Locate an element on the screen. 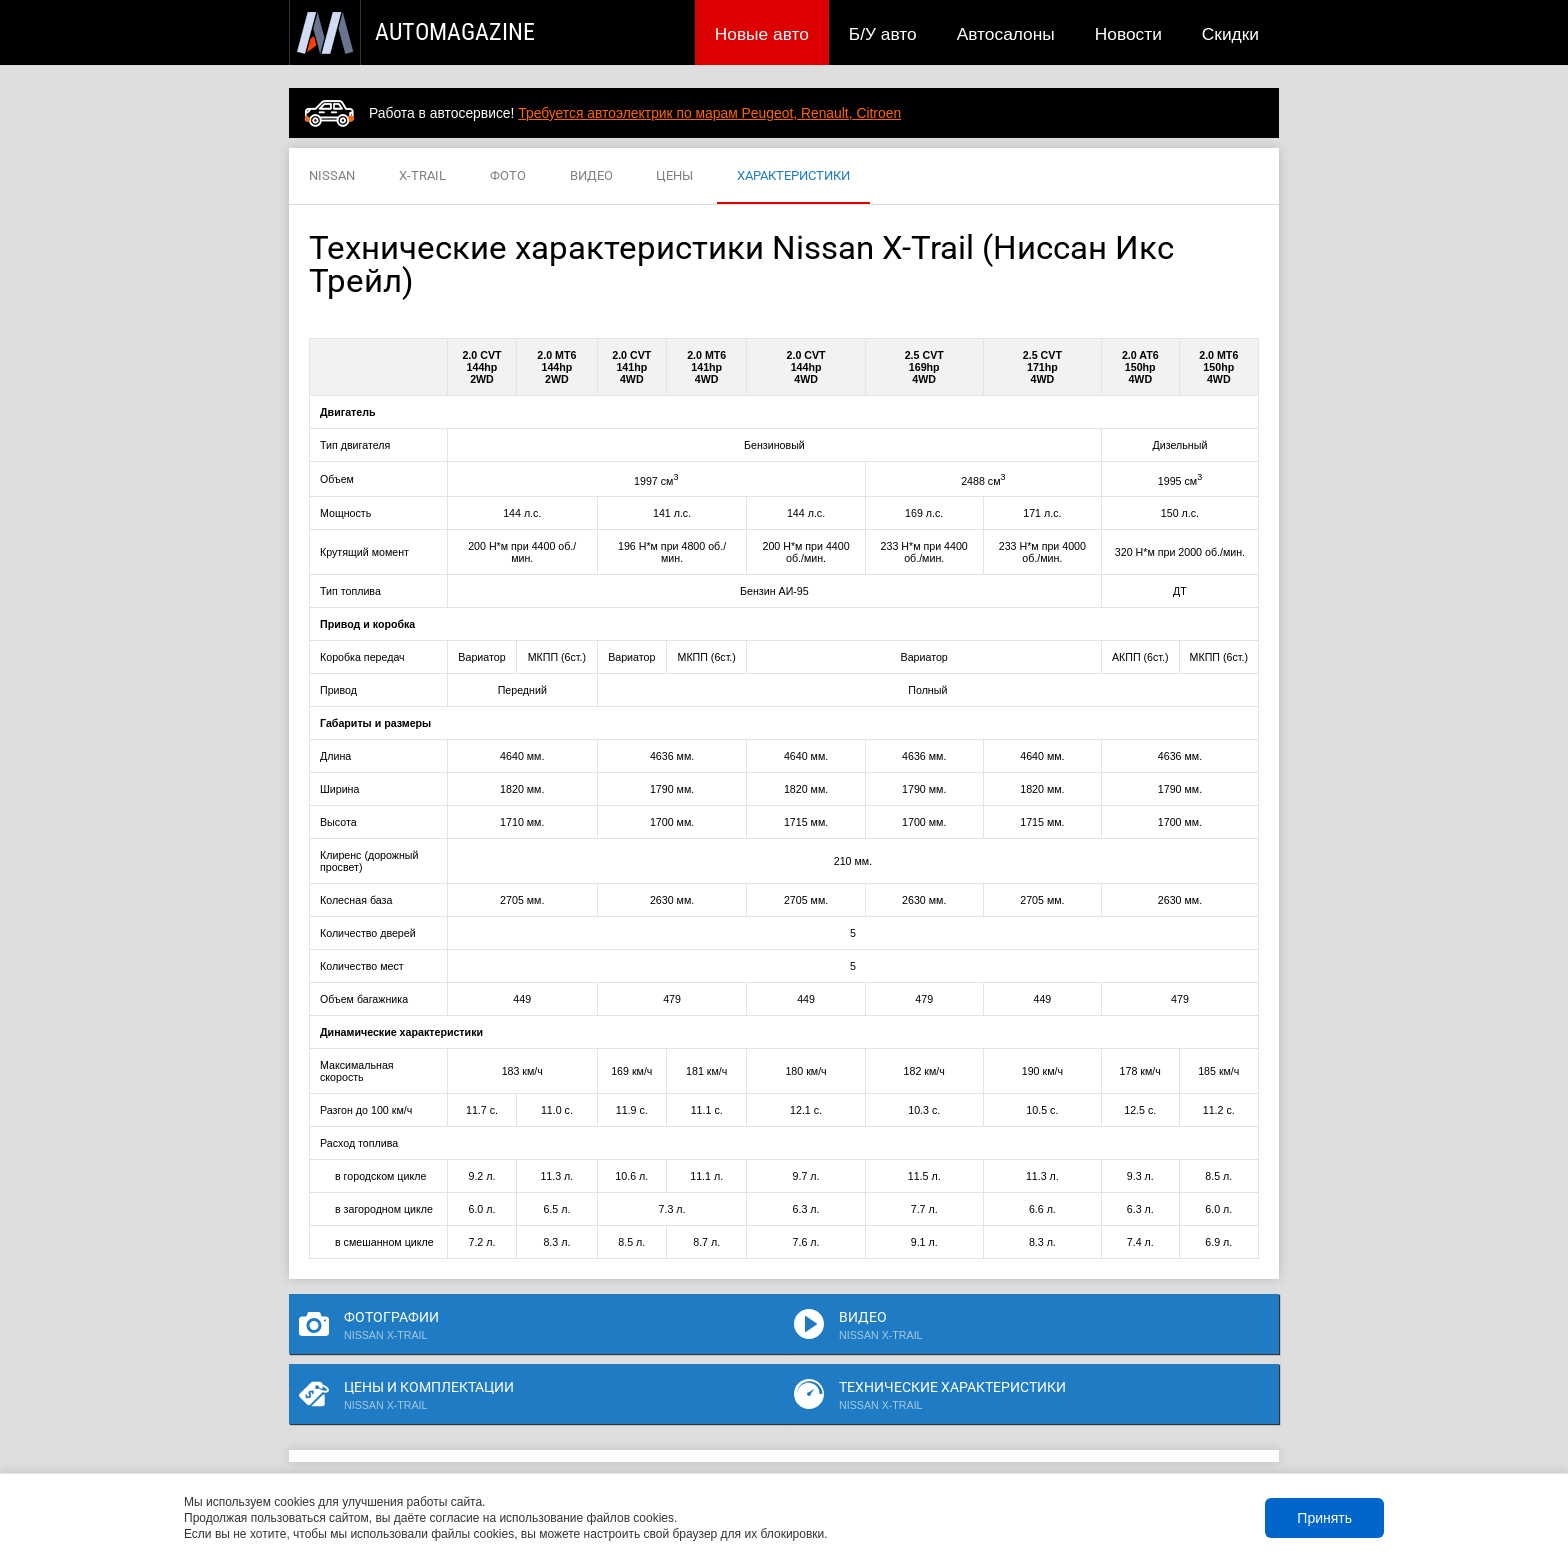 The height and width of the screenshot is (1562, 1568). NISSAN is located at coordinates (332, 176).